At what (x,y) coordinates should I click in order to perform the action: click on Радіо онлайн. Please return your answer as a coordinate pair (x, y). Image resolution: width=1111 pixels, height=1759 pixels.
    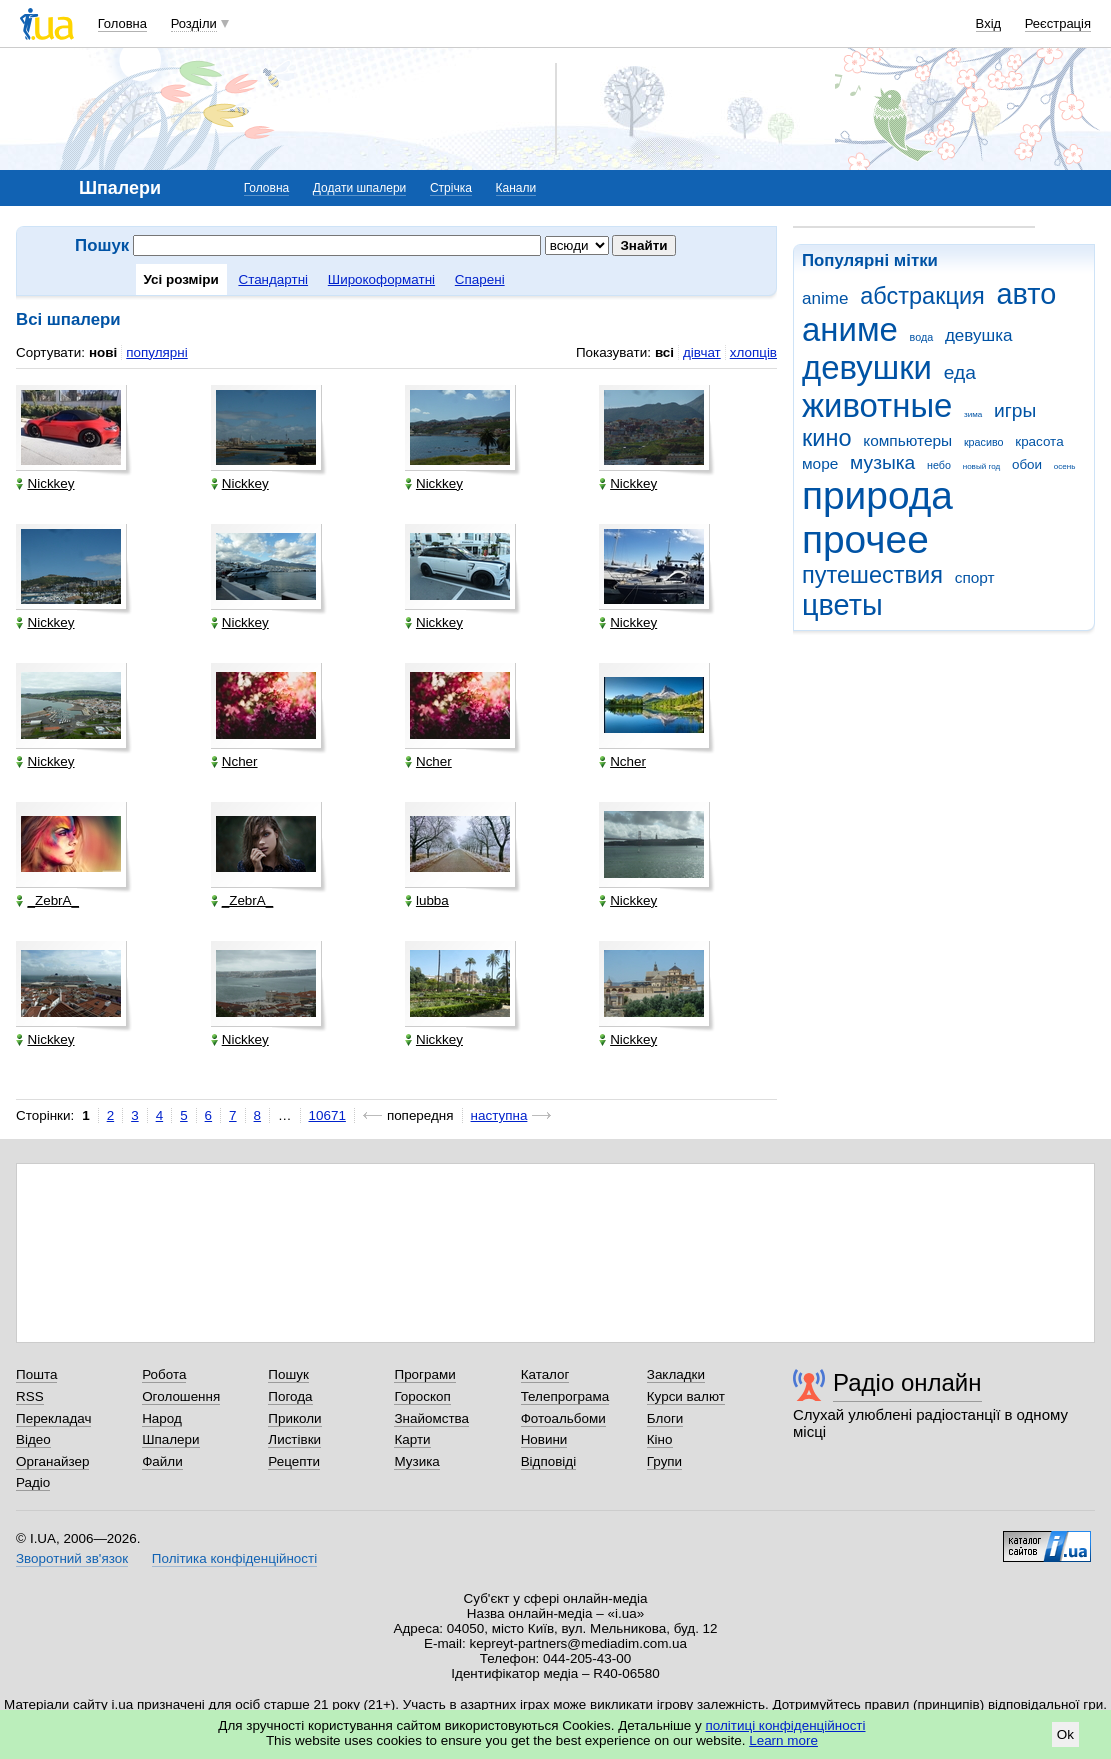
    Looking at the image, I should click on (907, 1382).